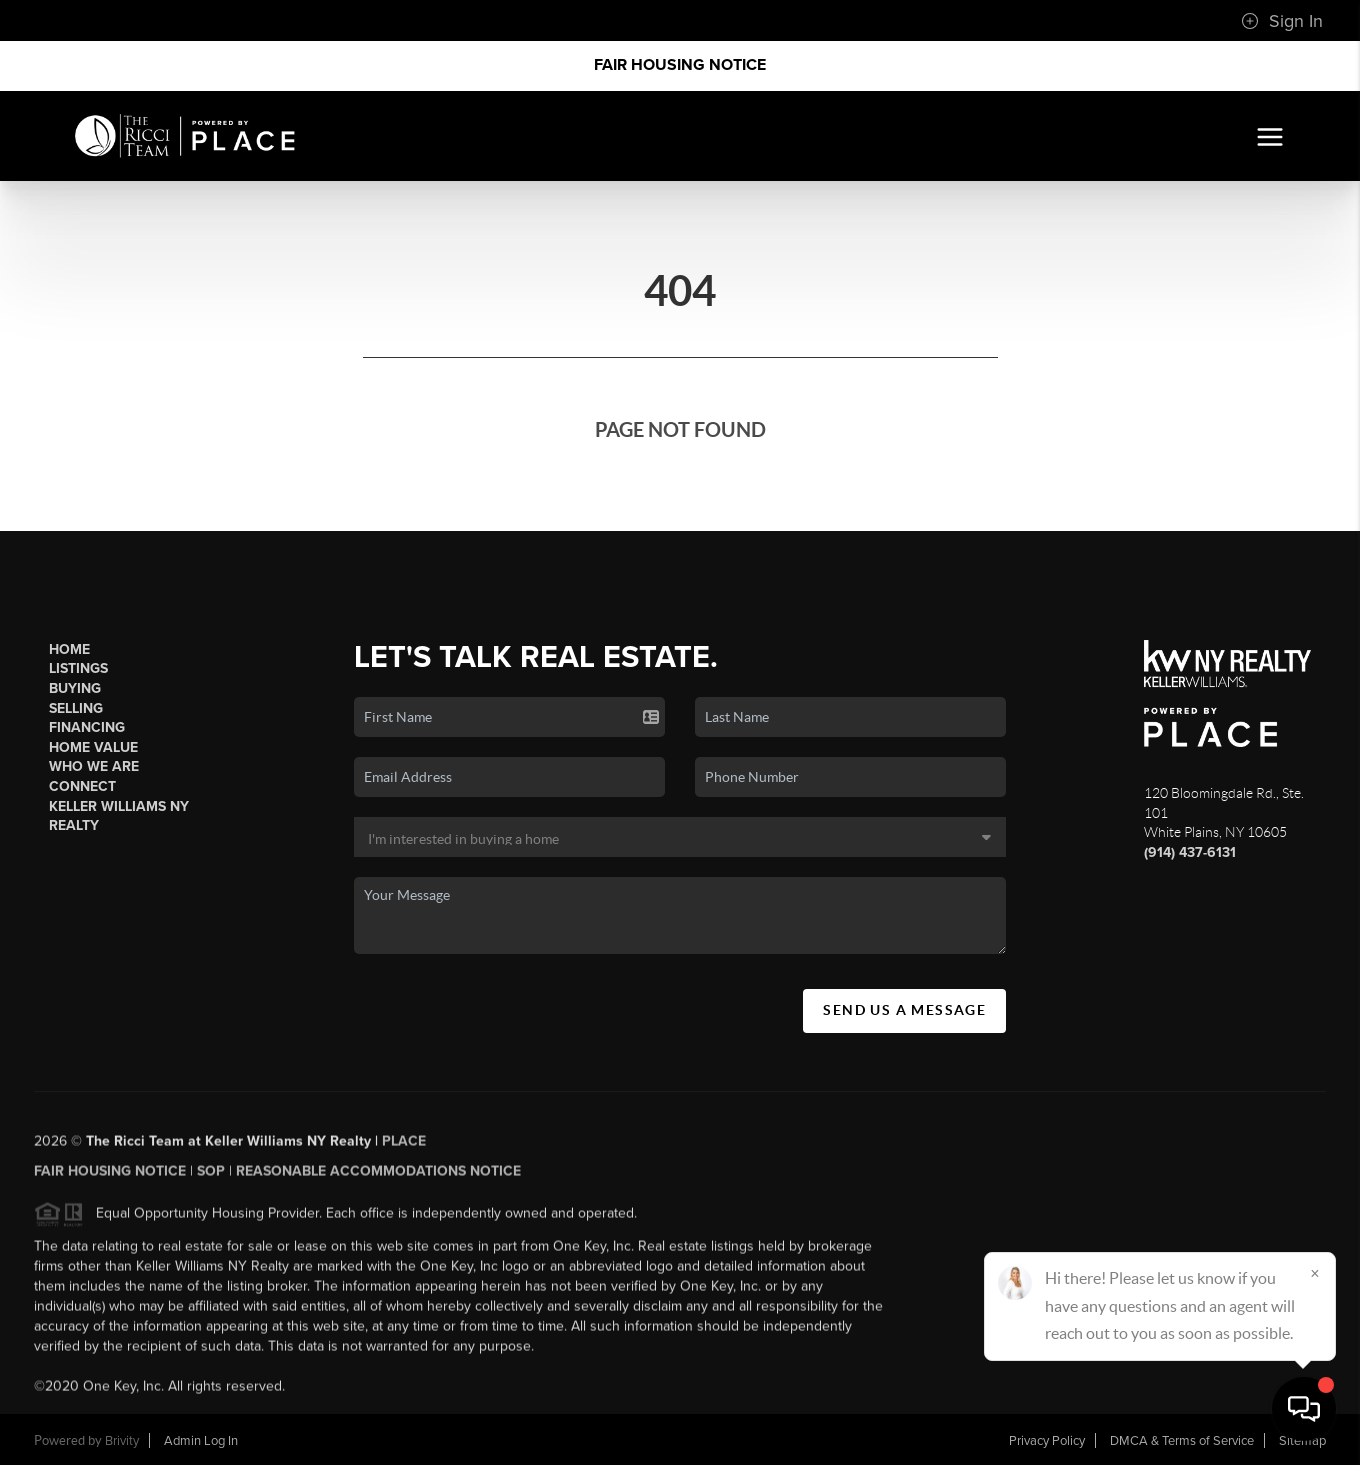 The width and height of the screenshot is (1360, 1465). Describe the element at coordinates (1315, 1273) in the screenshot. I see `[Close]` at that location.